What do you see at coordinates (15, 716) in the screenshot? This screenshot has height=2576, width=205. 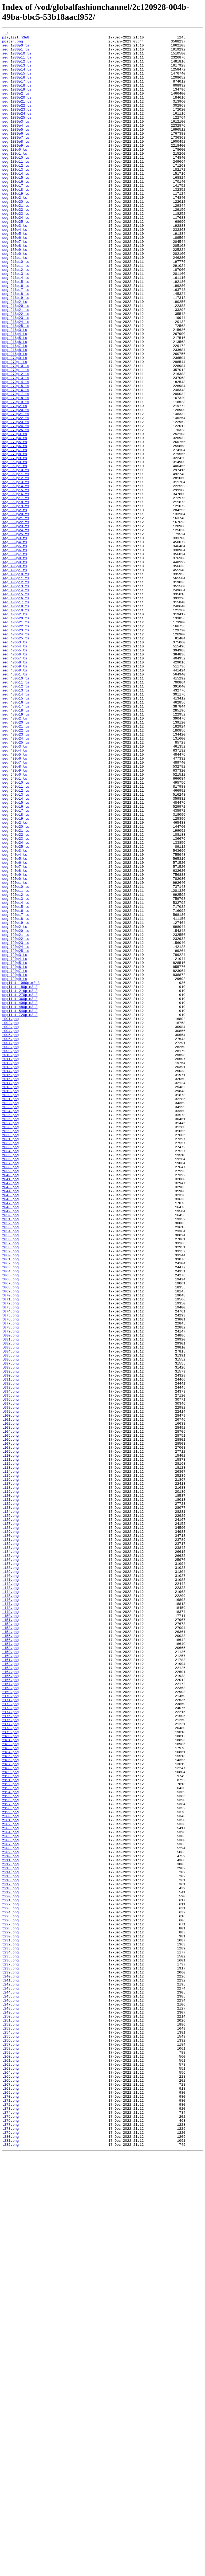 I see `seg_406p17.ts` at bounding box center [15, 716].